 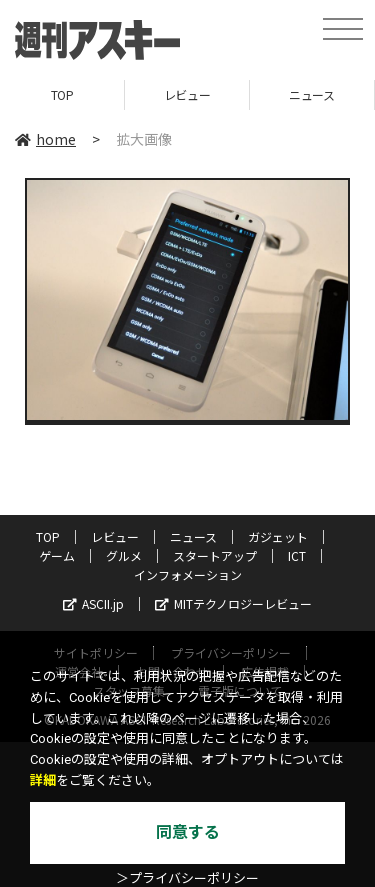 I want to click on ＞プライバシーポリシー, so click(x=187, y=878).